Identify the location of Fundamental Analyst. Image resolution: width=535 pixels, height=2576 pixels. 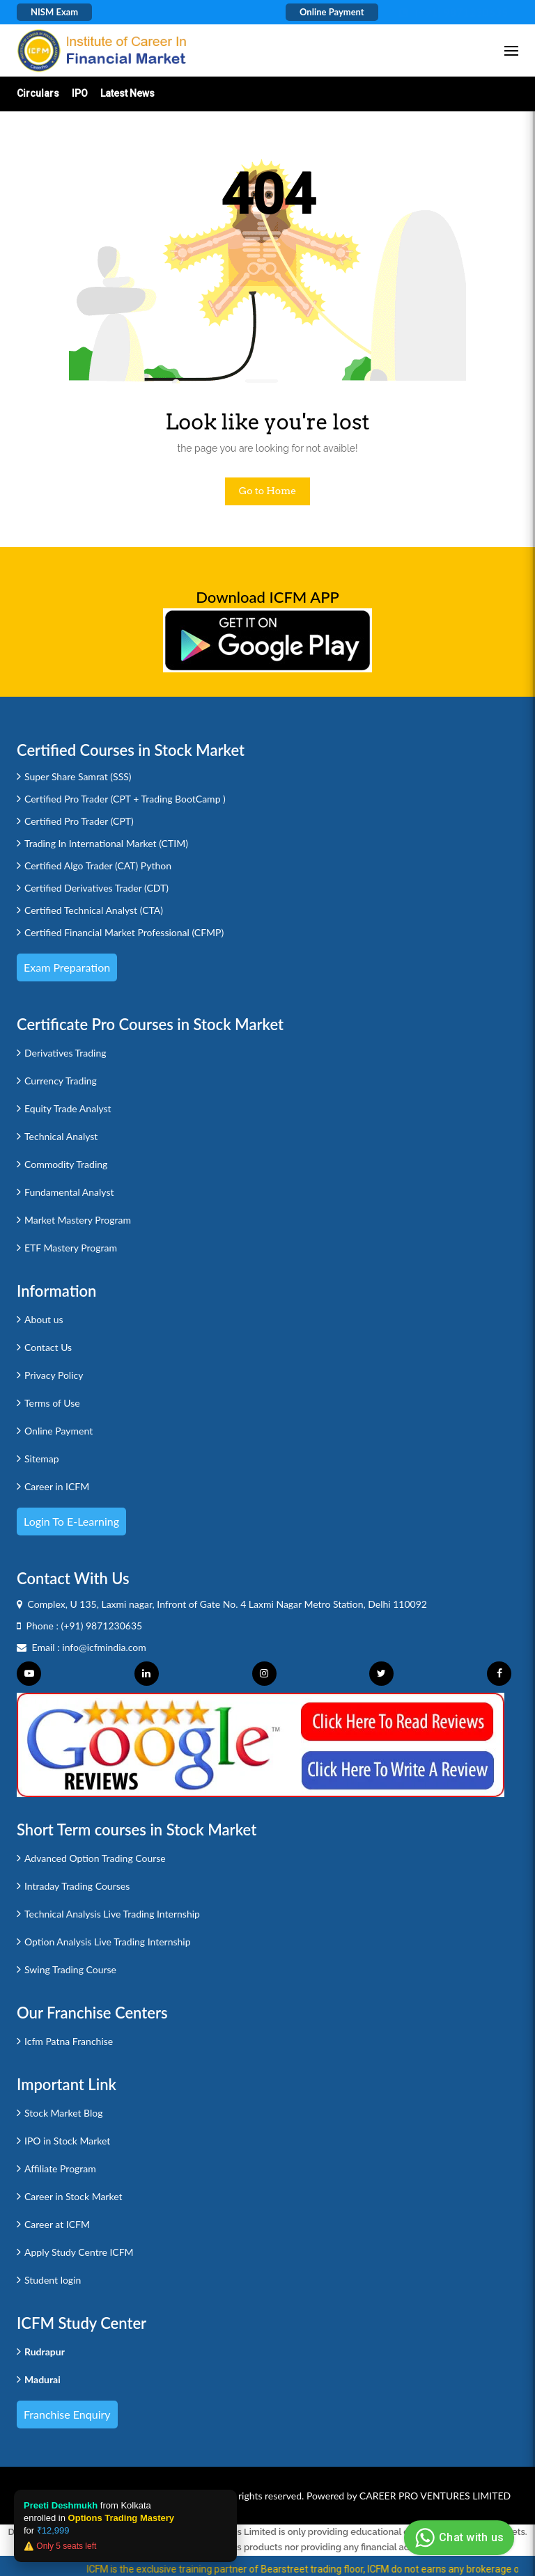
(69, 1192).